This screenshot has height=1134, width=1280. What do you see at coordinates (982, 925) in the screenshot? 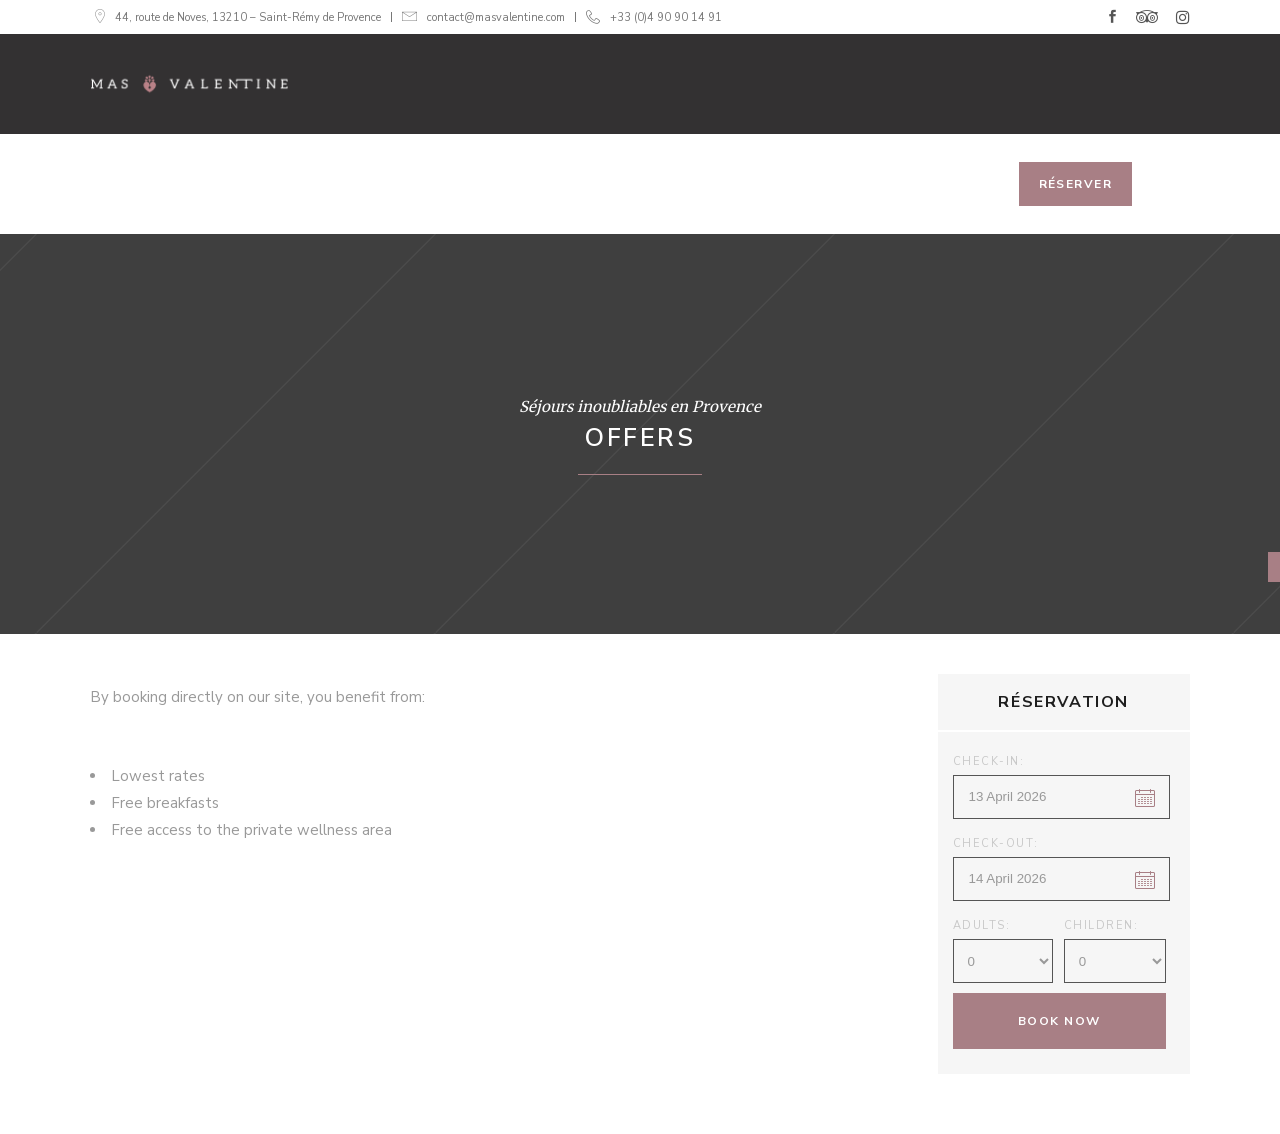
I see `Adults:` at bounding box center [982, 925].